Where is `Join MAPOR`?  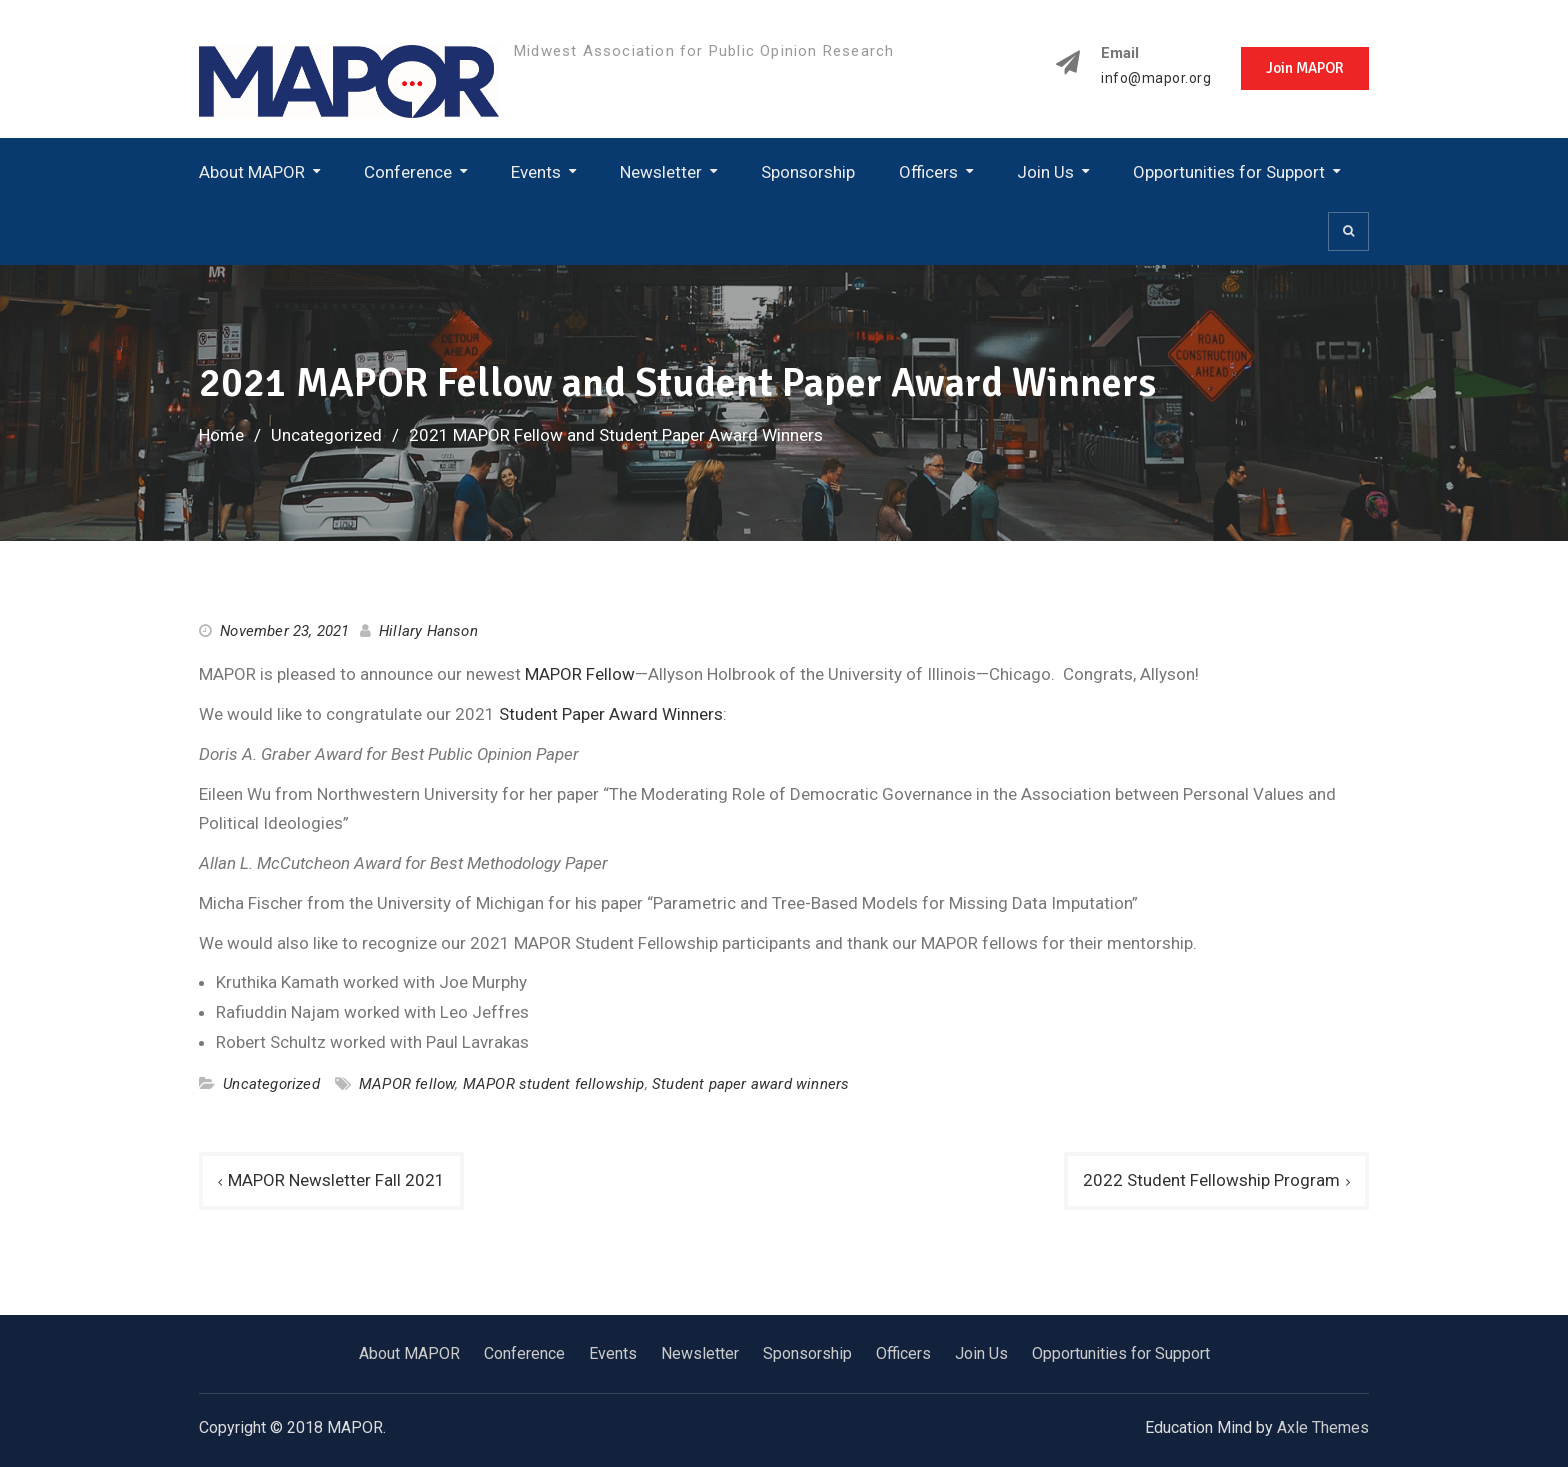
Join MAPOR is located at coordinates (1305, 68).